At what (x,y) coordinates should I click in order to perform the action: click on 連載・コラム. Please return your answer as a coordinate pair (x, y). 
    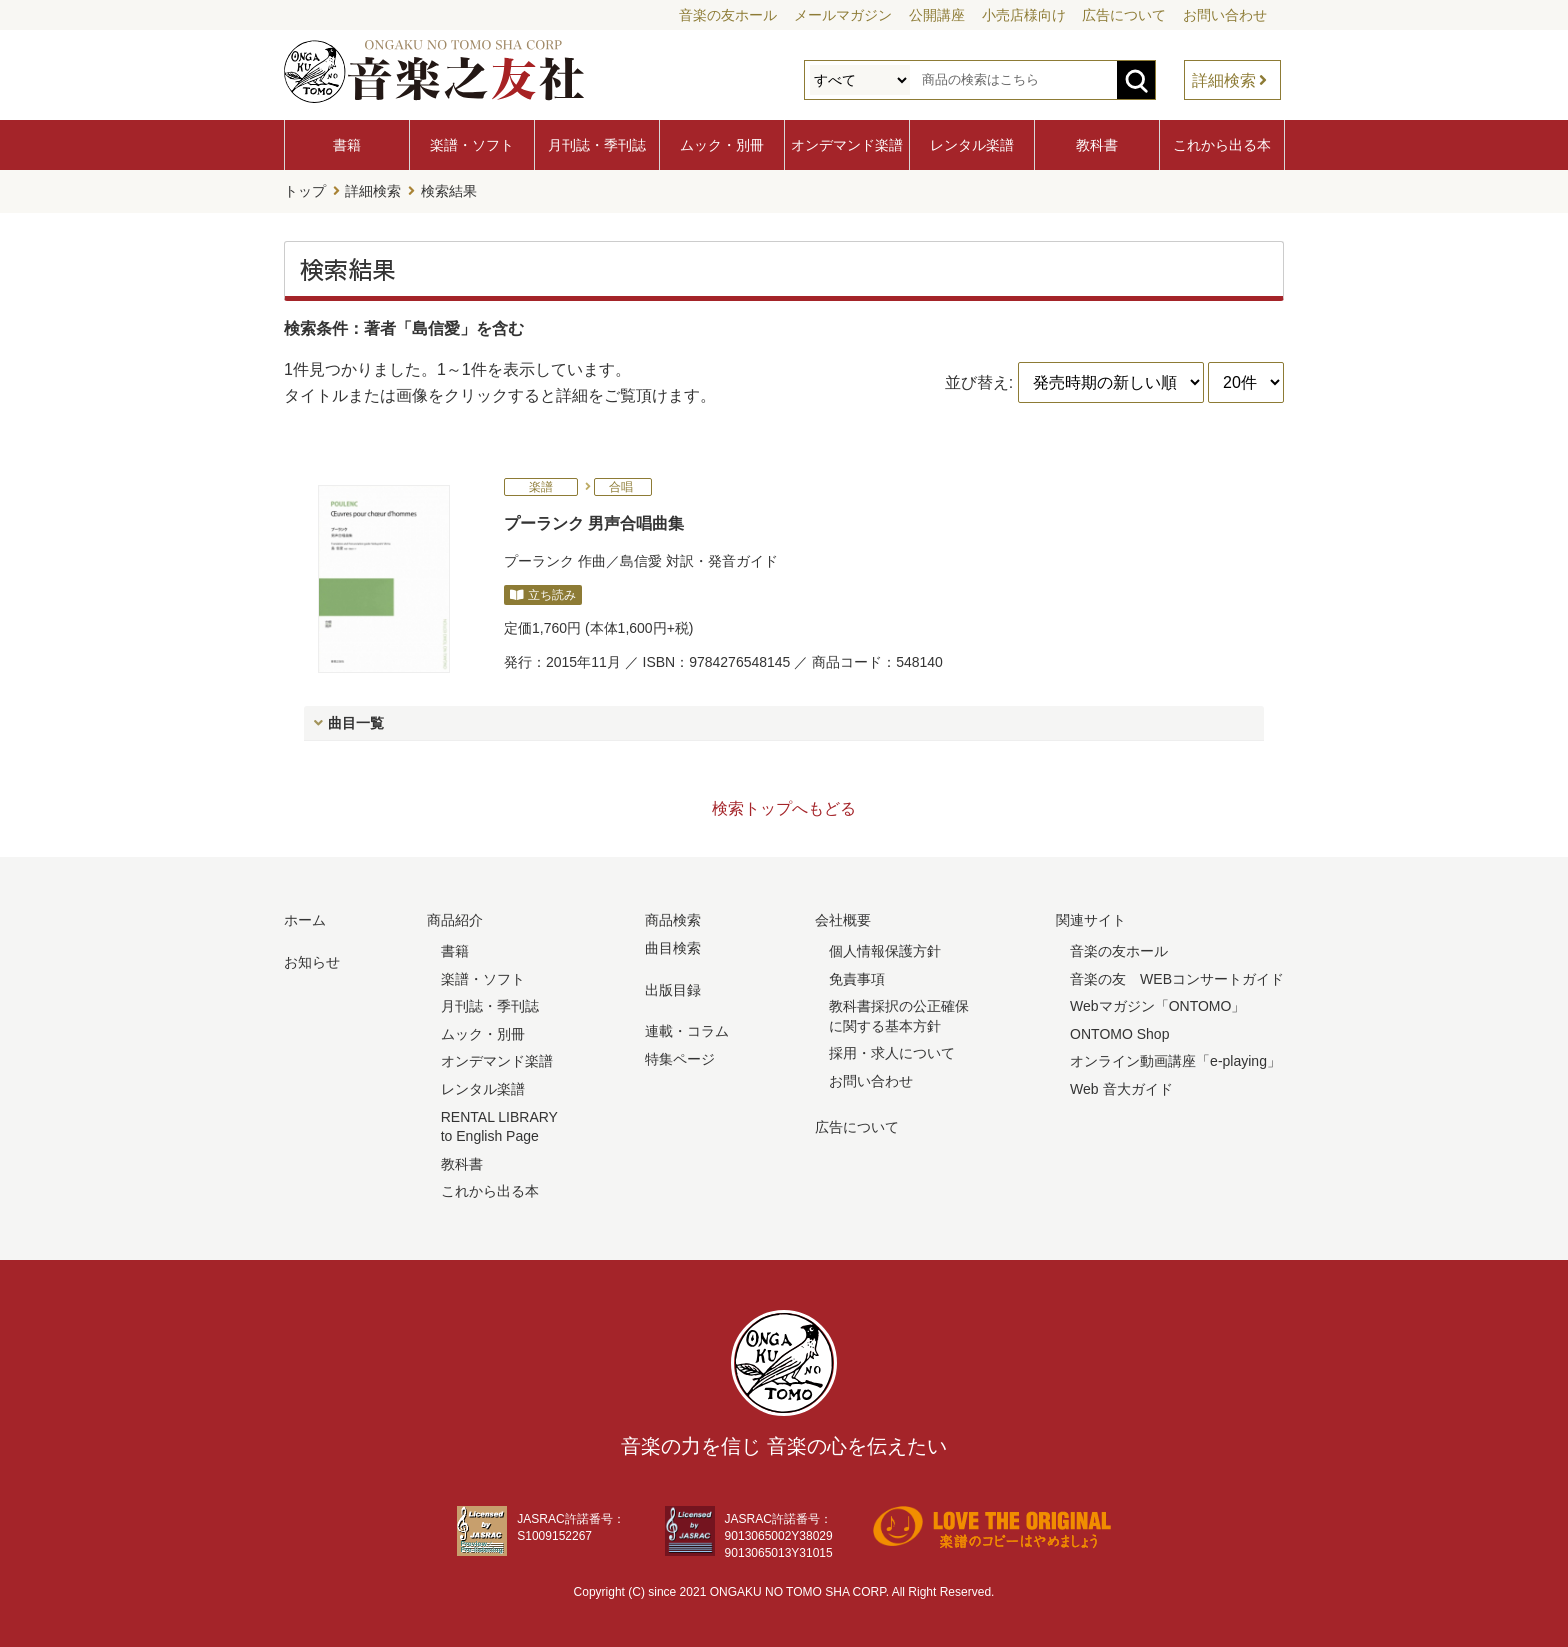
    Looking at the image, I should click on (687, 1030).